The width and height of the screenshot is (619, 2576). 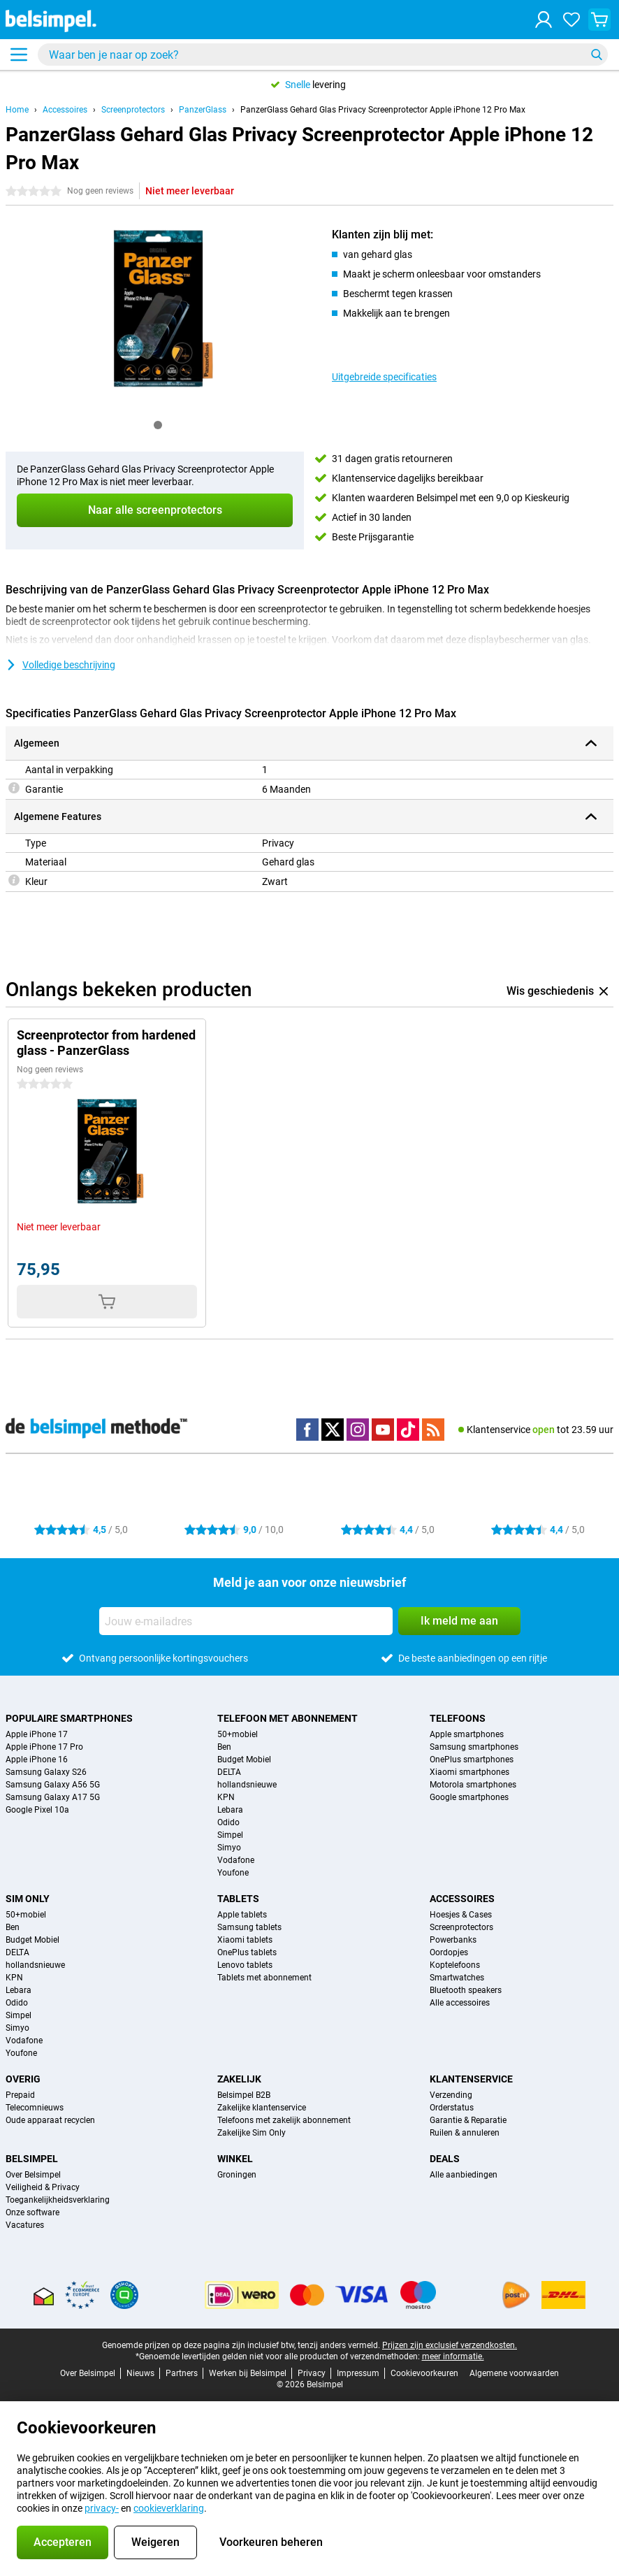 I want to click on Samsung smartphones, so click(x=474, y=1747).